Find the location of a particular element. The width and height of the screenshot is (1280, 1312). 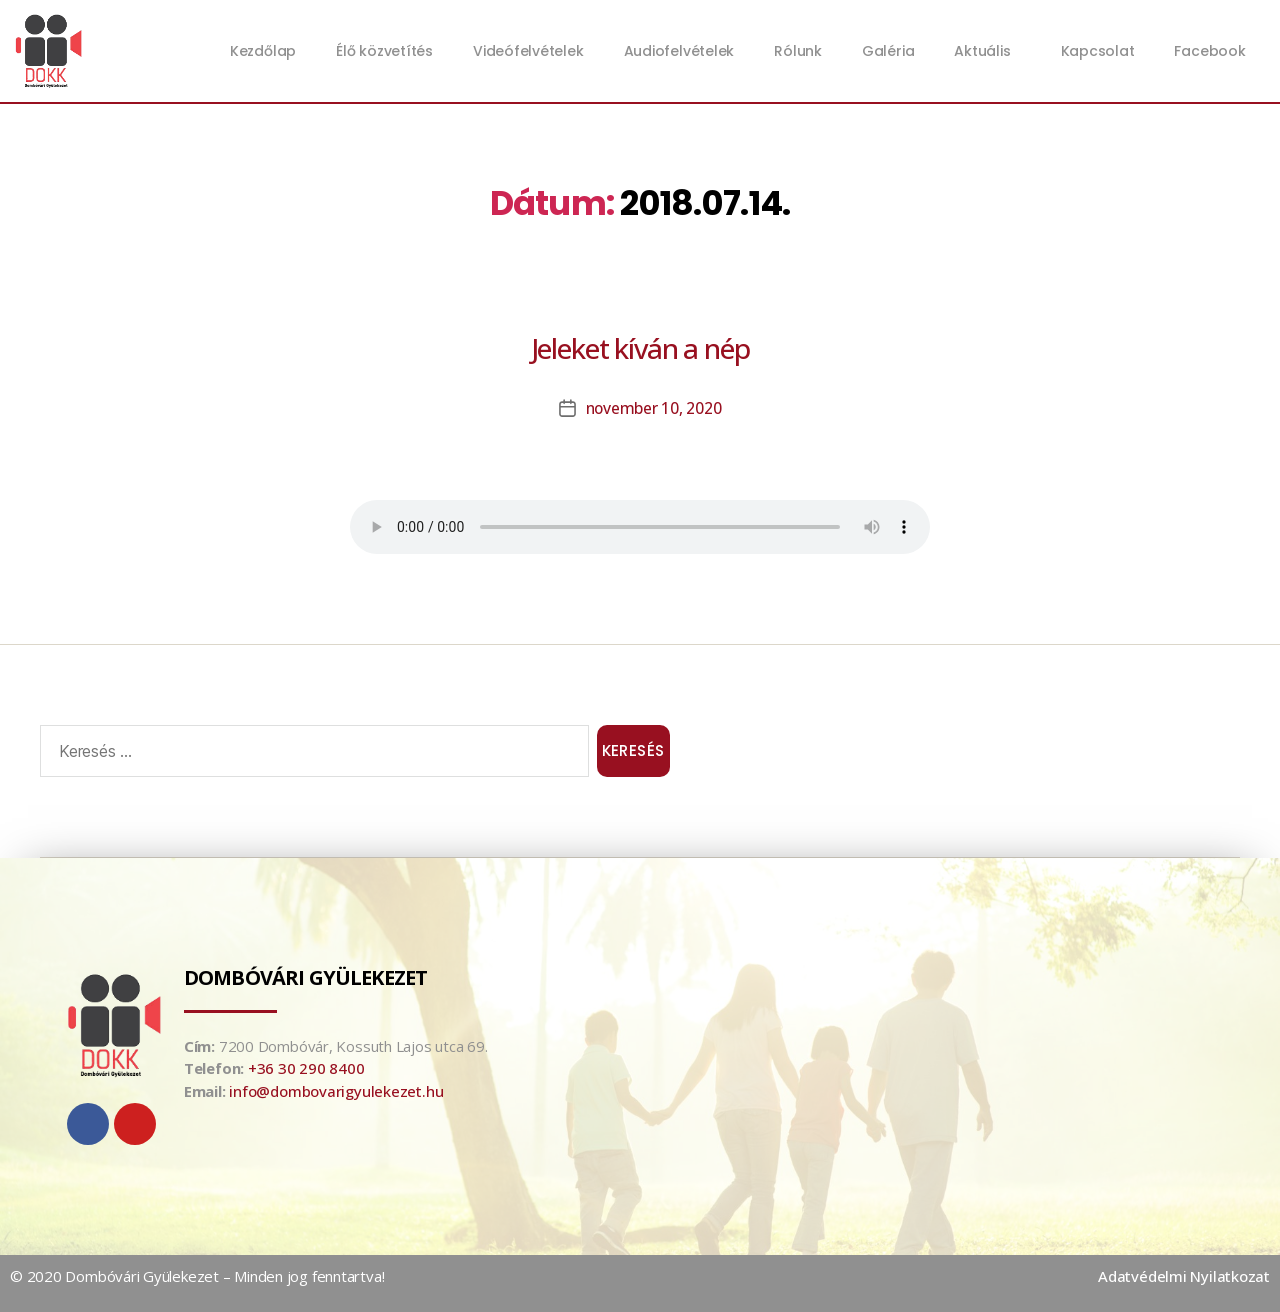

Audiofelvételek is located at coordinates (679, 51).